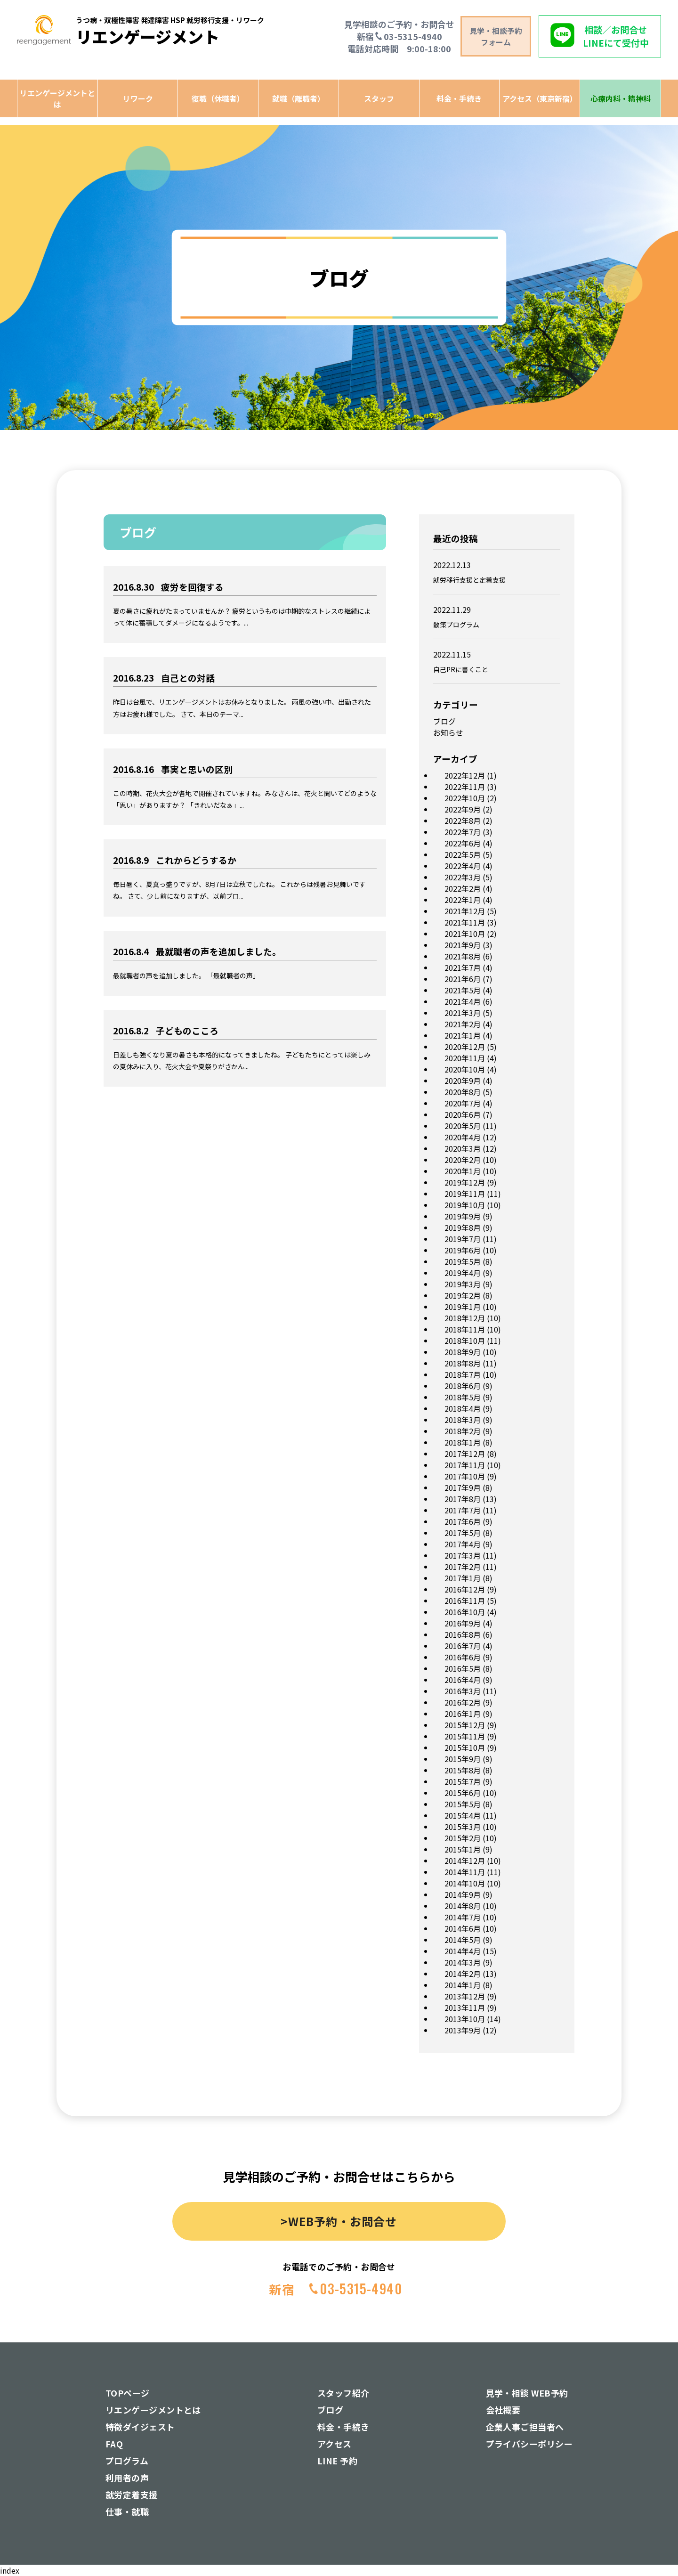  Describe the element at coordinates (343, 2393) in the screenshot. I see `スタッフ紹介` at that location.